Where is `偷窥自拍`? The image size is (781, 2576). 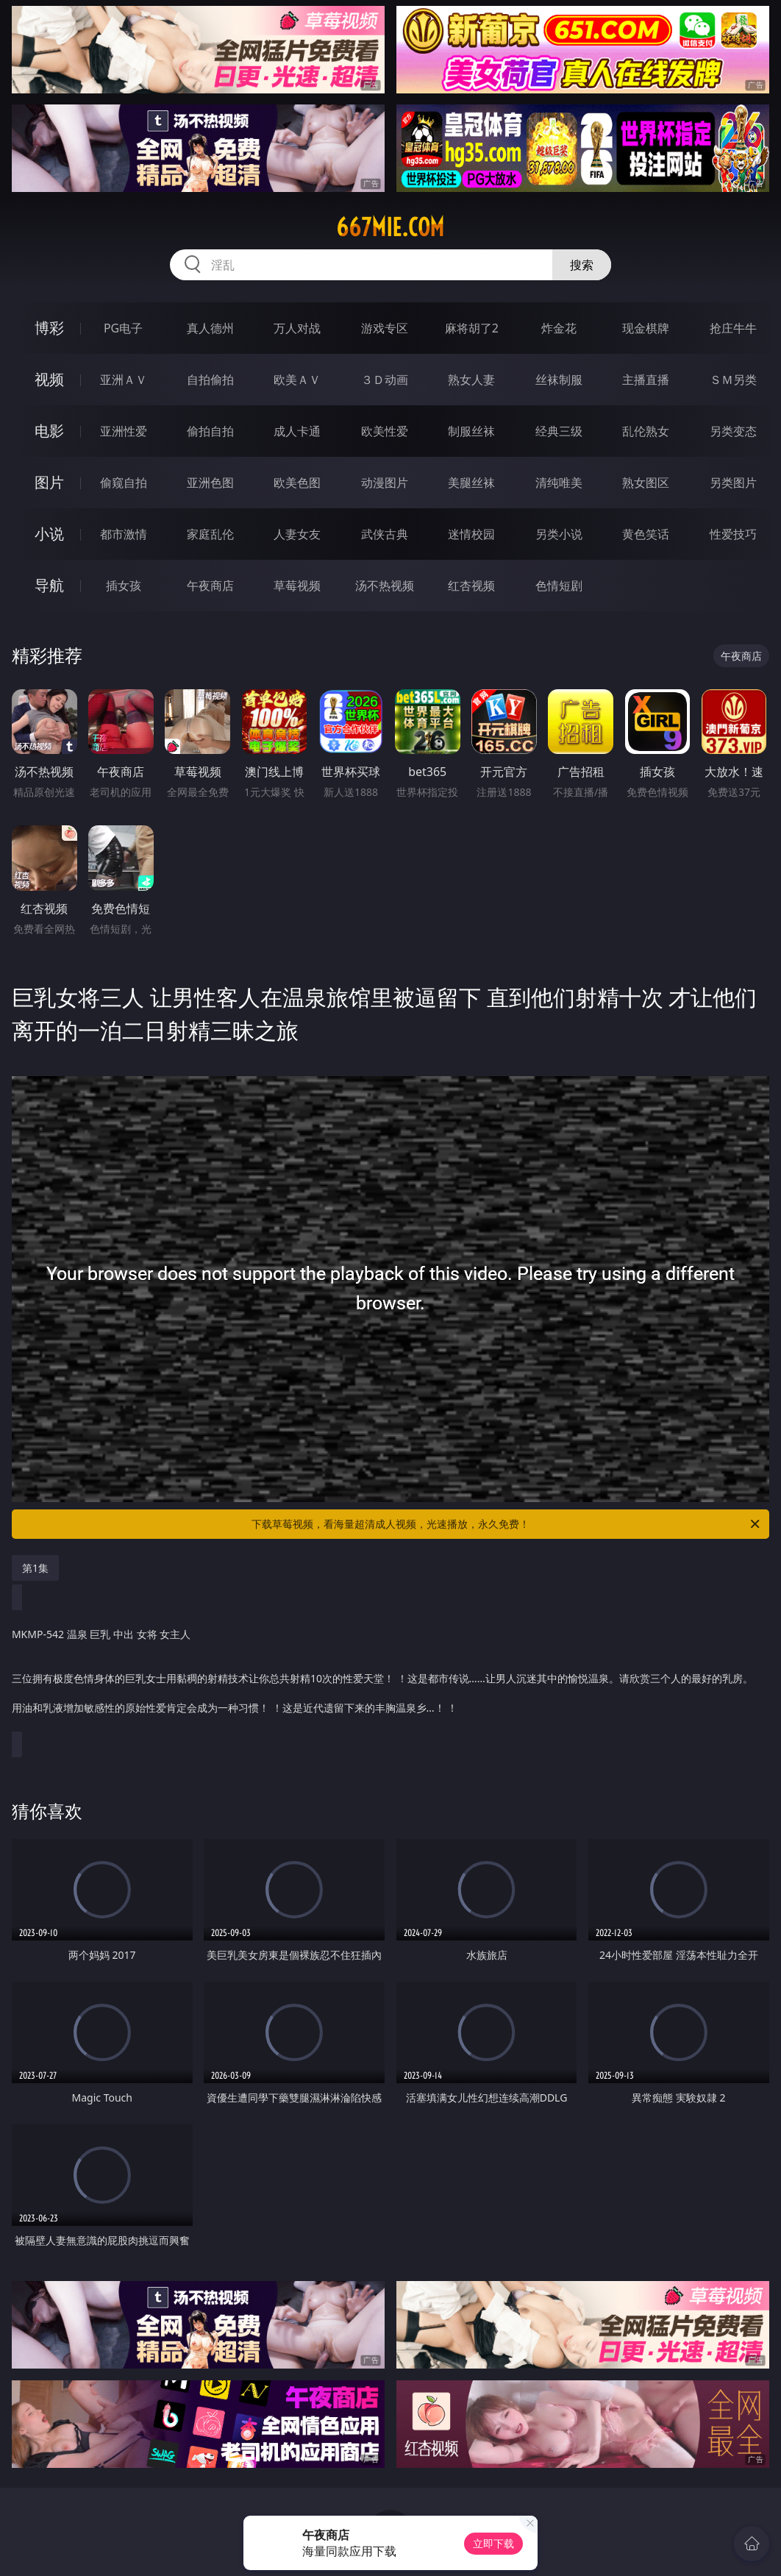 偷窥自拍 is located at coordinates (123, 482).